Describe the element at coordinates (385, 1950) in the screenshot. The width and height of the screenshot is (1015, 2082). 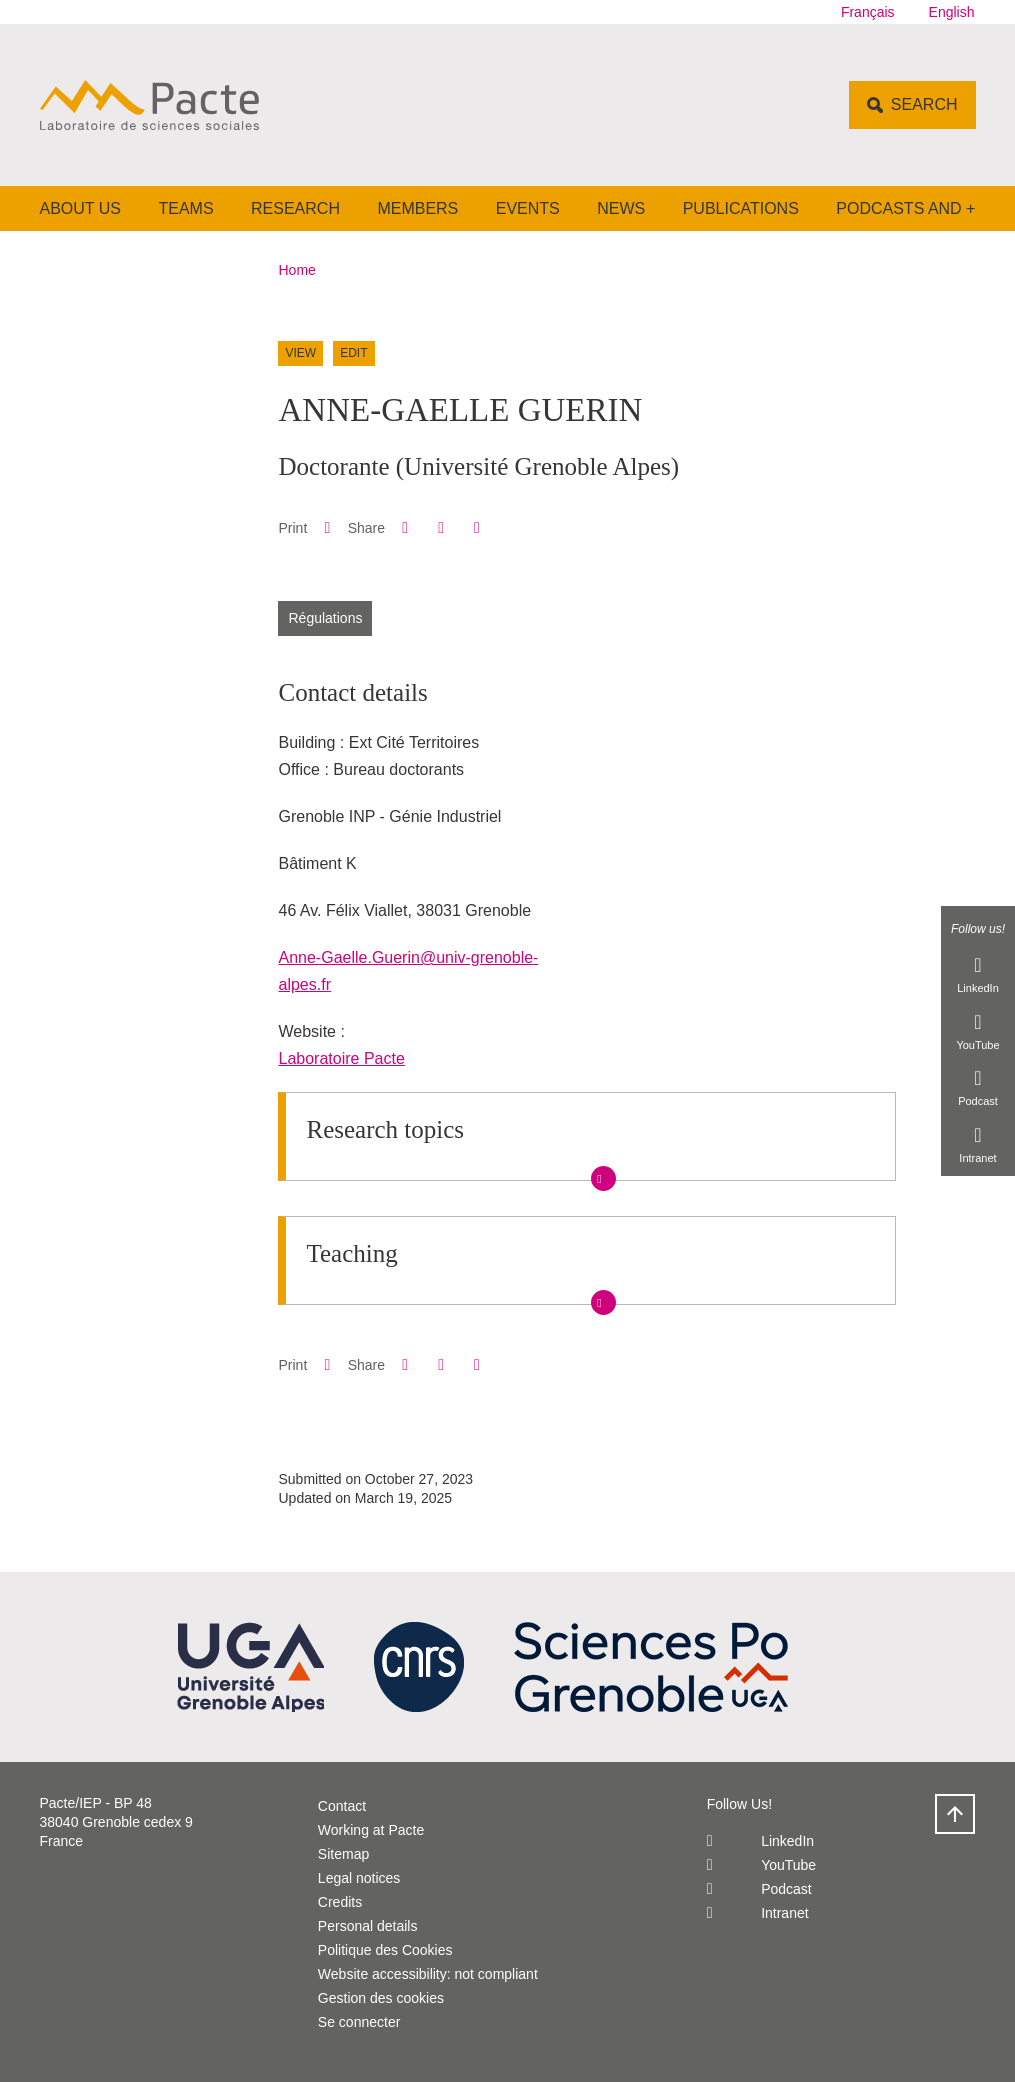
I see `Politique des Cookies` at that location.